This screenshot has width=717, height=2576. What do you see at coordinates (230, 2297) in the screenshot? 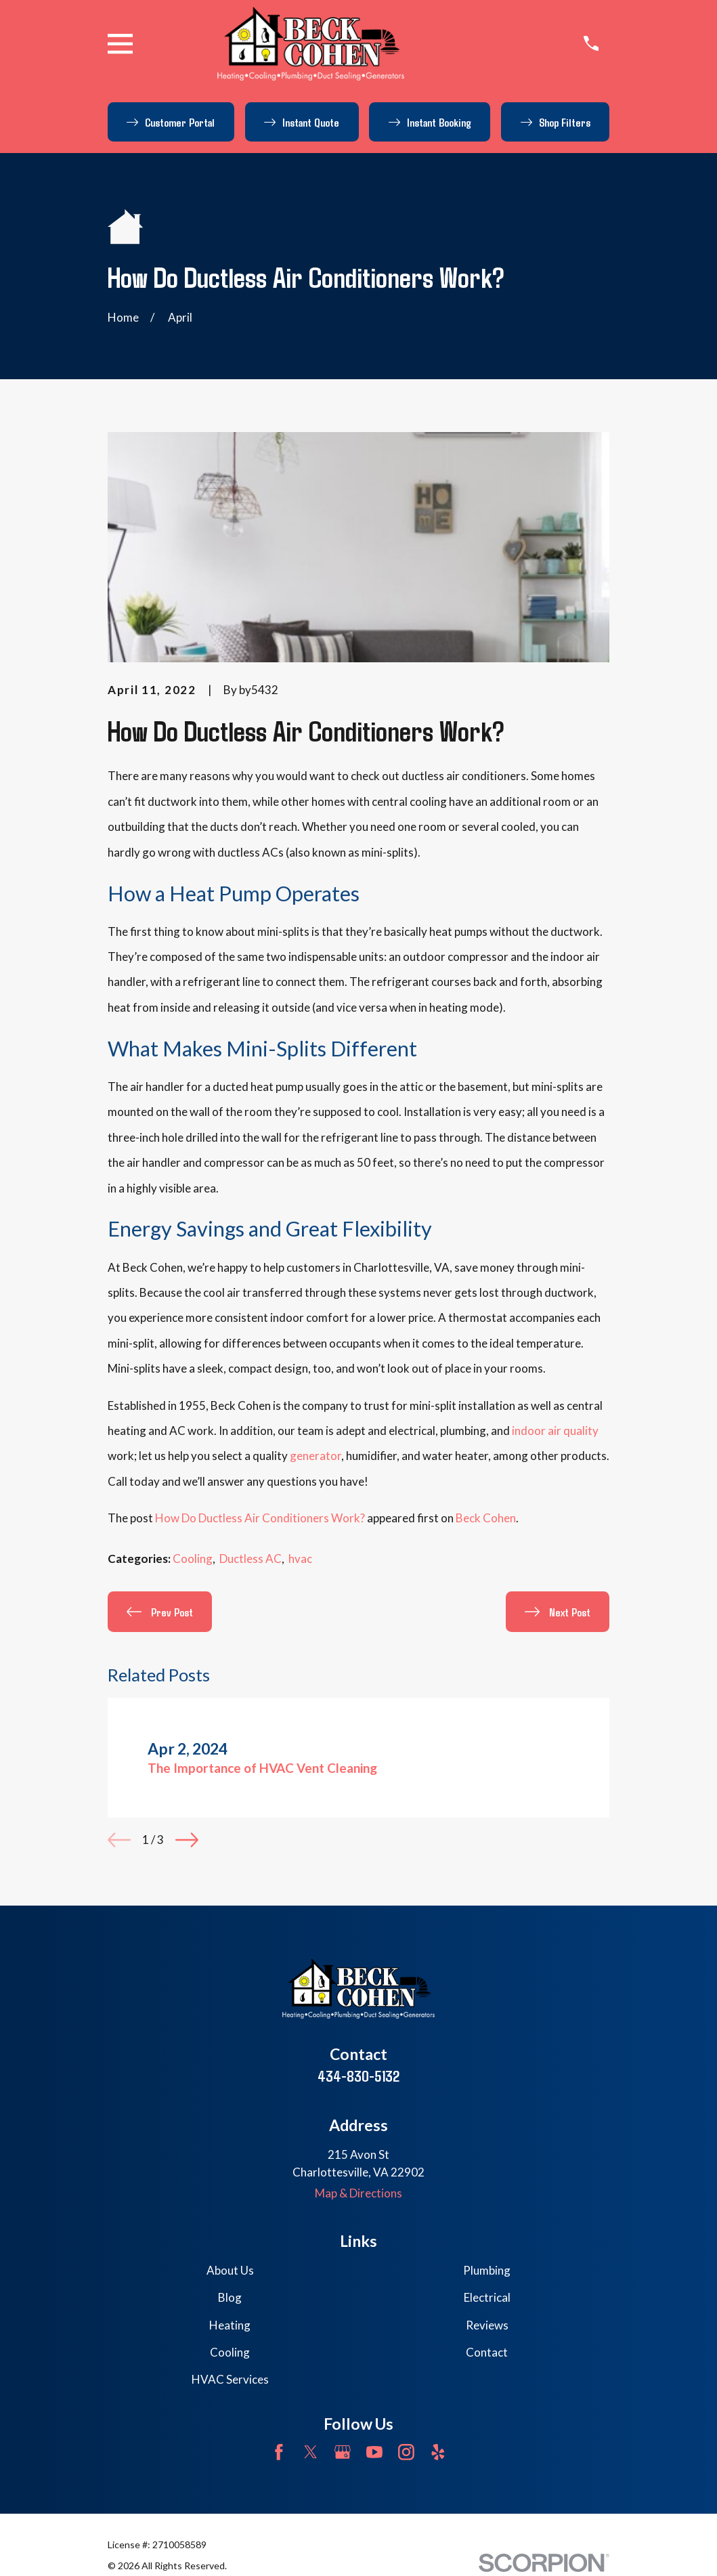
I see `Blog` at bounding box center [230, 2297].